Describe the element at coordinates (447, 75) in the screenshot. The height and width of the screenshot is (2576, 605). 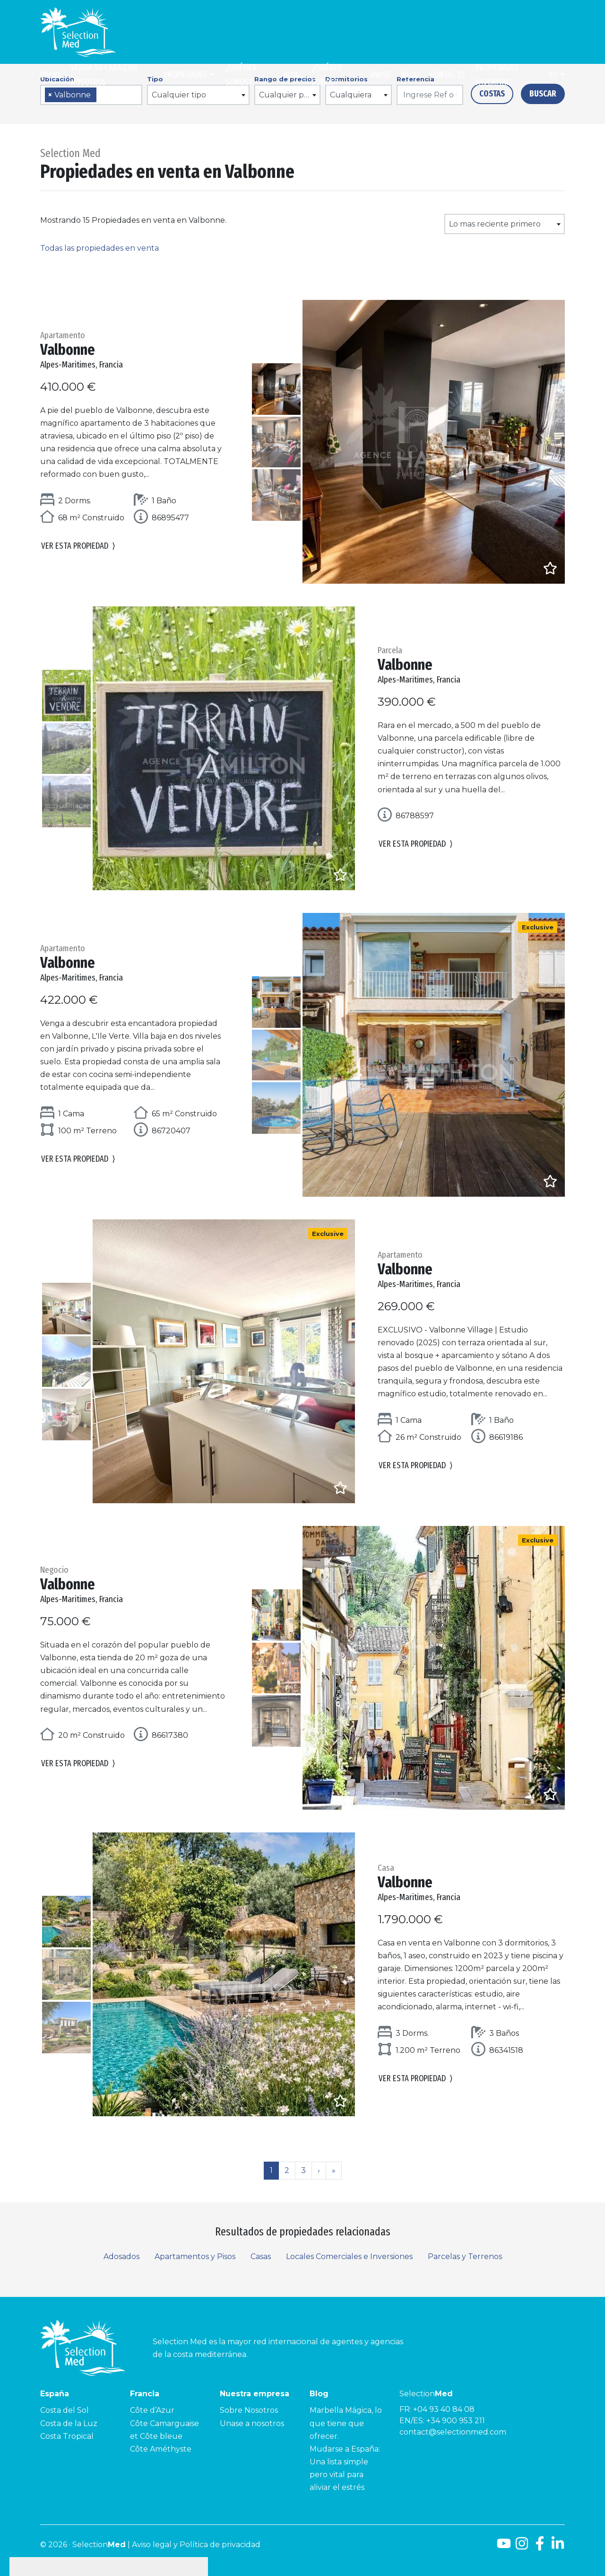
I see `Contacto` at that location.